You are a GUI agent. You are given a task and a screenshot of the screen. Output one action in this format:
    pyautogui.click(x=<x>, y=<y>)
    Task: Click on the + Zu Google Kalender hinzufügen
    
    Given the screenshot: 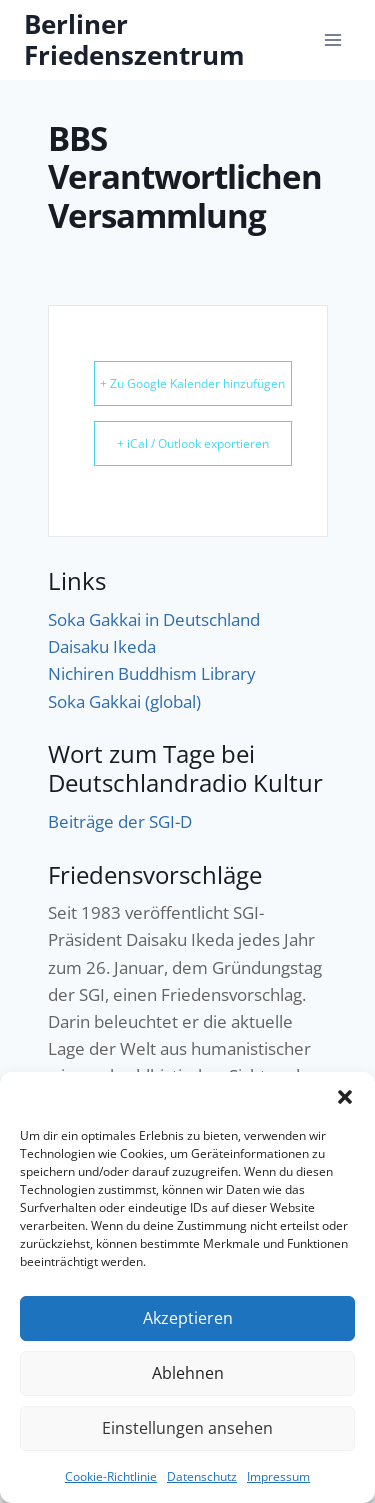 What is the action you would take?
    pyautogui.click(x=192, y=383)
    